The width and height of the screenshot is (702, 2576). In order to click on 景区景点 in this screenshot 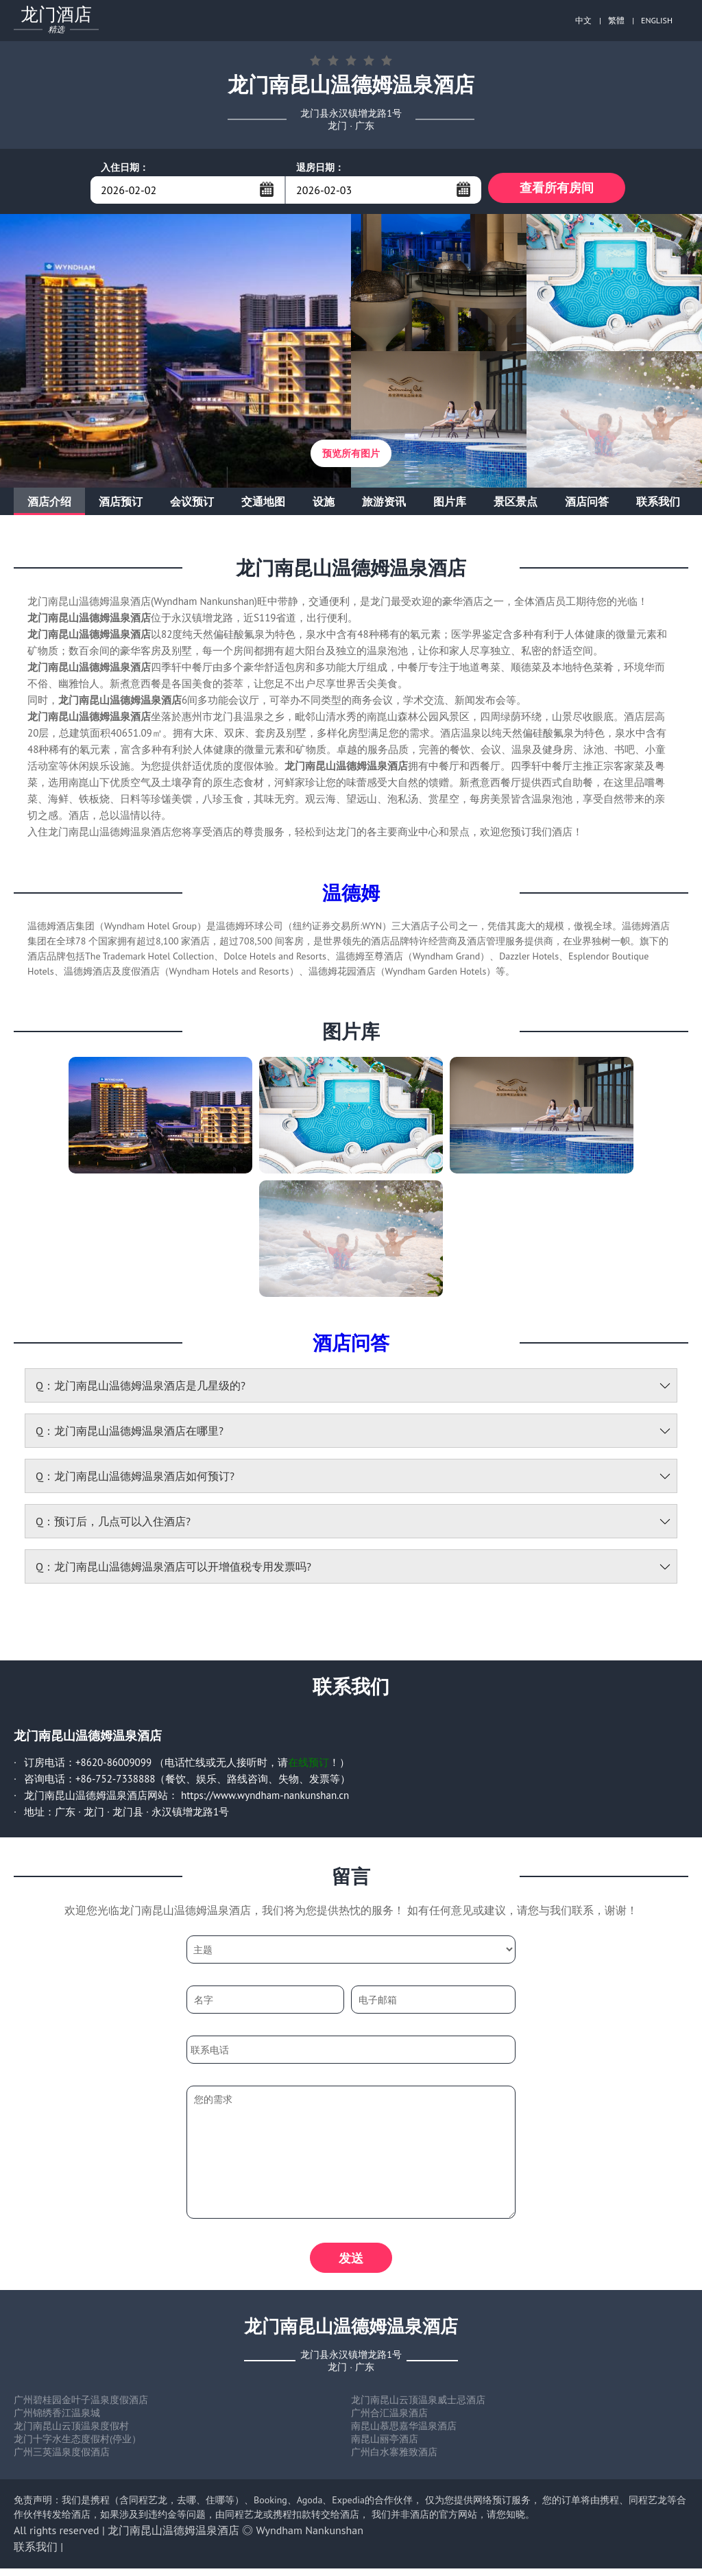, I will do `click(515, 505)`.